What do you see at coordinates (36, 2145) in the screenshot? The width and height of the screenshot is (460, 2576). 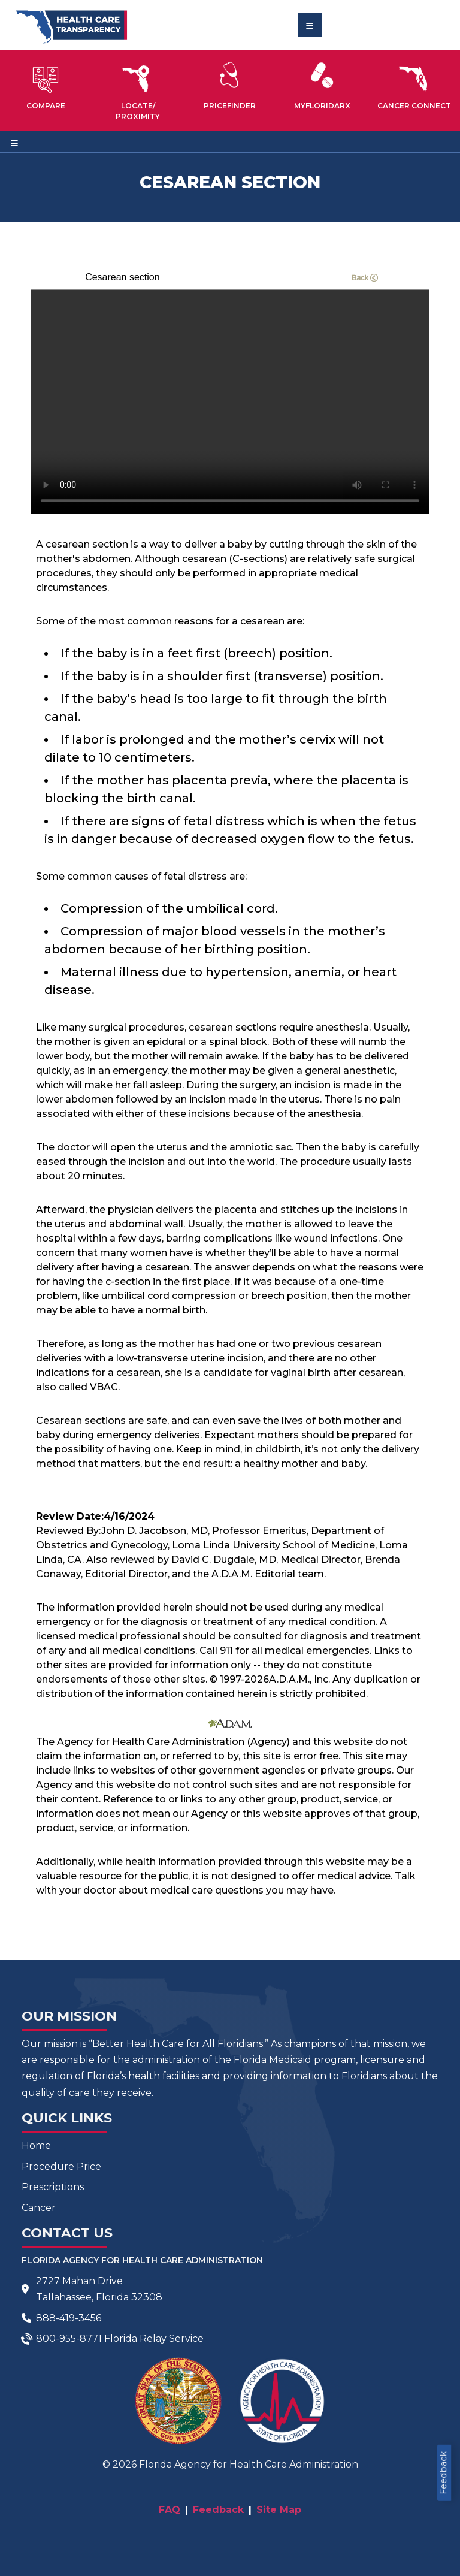 I see `Home` at bounding box center [36, 2145].